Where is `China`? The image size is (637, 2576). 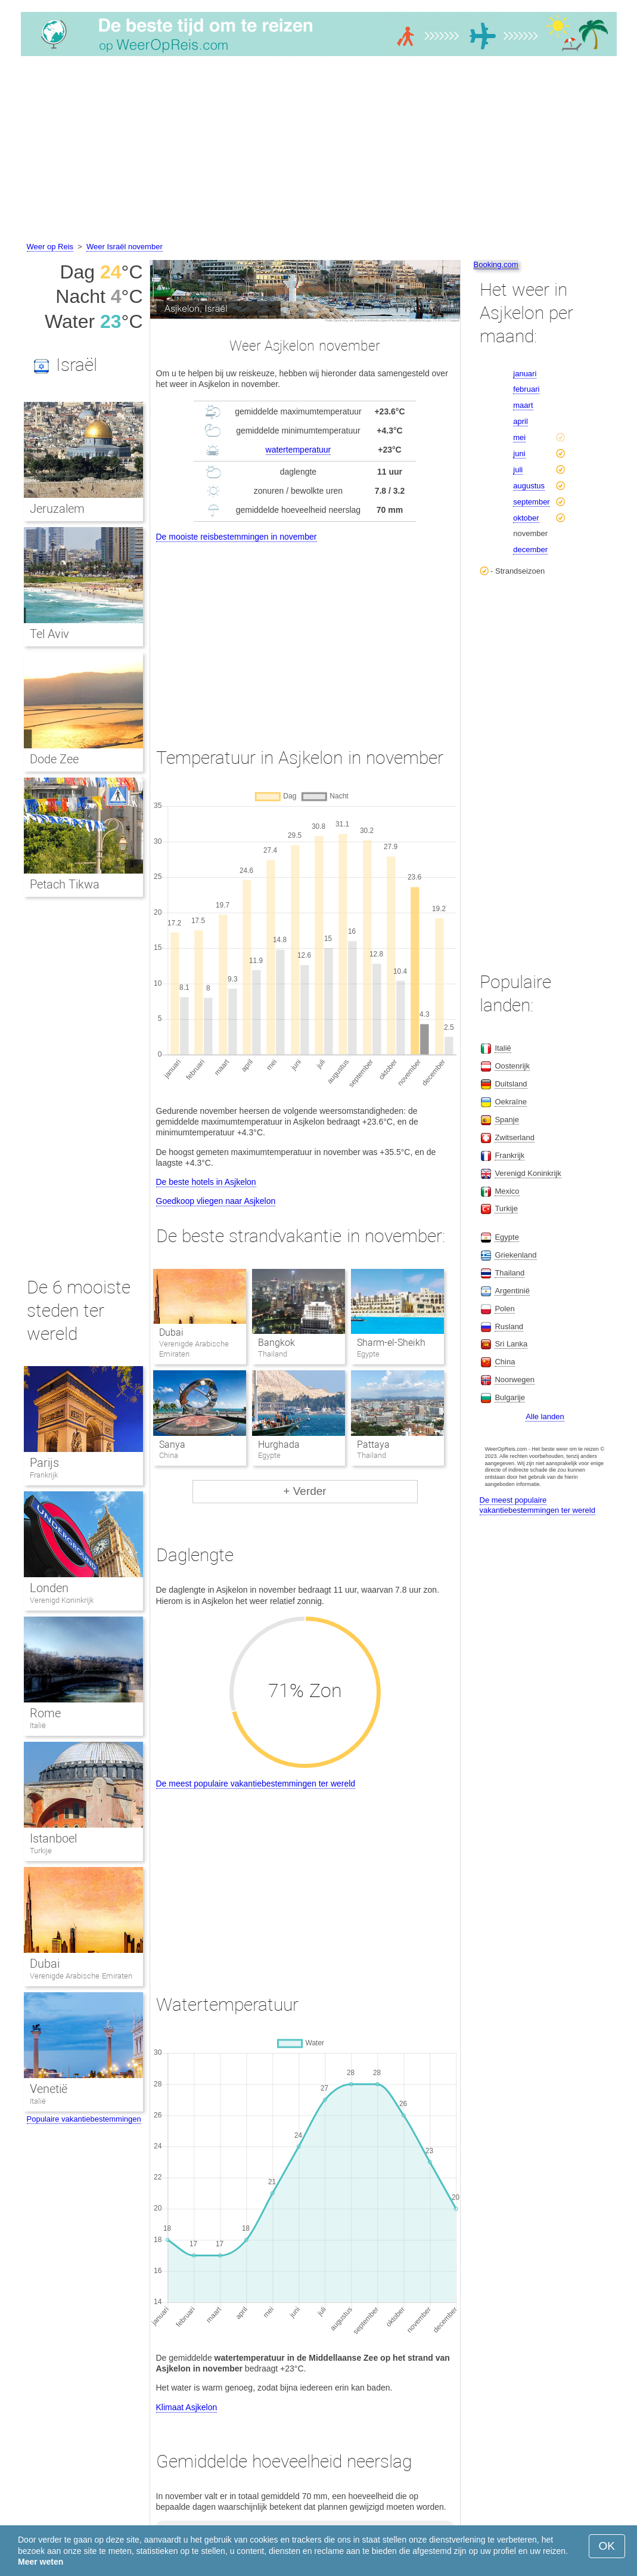 China is located at coordinates (505, 1361).